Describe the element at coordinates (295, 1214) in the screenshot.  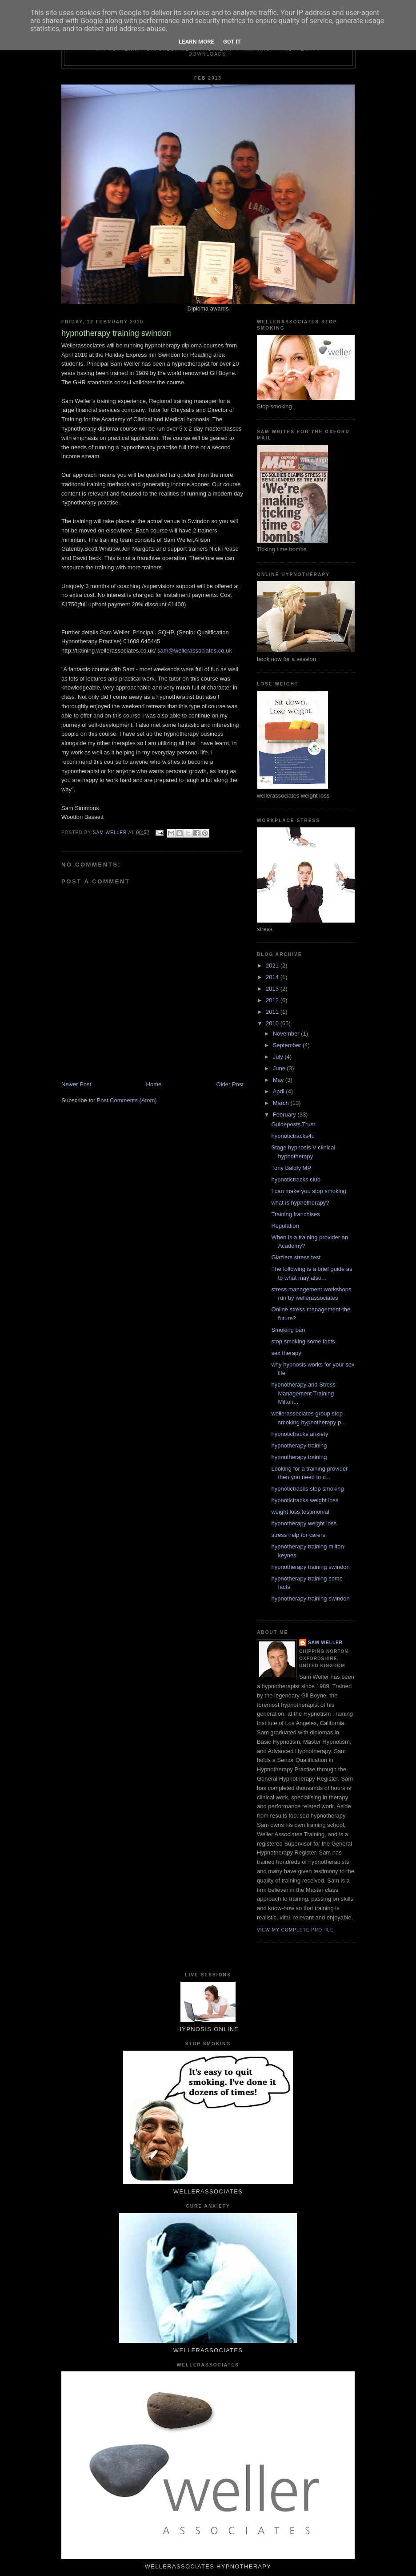
I see `Training franchises` at that location.